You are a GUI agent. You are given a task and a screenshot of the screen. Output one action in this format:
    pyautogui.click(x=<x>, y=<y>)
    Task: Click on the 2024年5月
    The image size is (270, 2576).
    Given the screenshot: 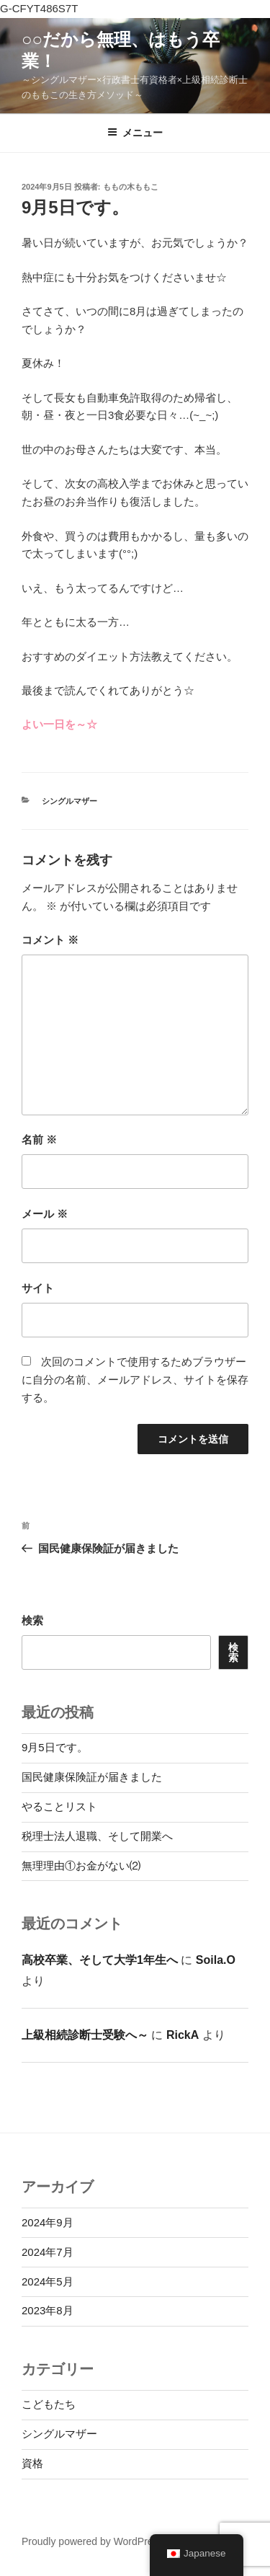 What is the action you would take?
    pyautogui.click(x=47, y=2281)
    